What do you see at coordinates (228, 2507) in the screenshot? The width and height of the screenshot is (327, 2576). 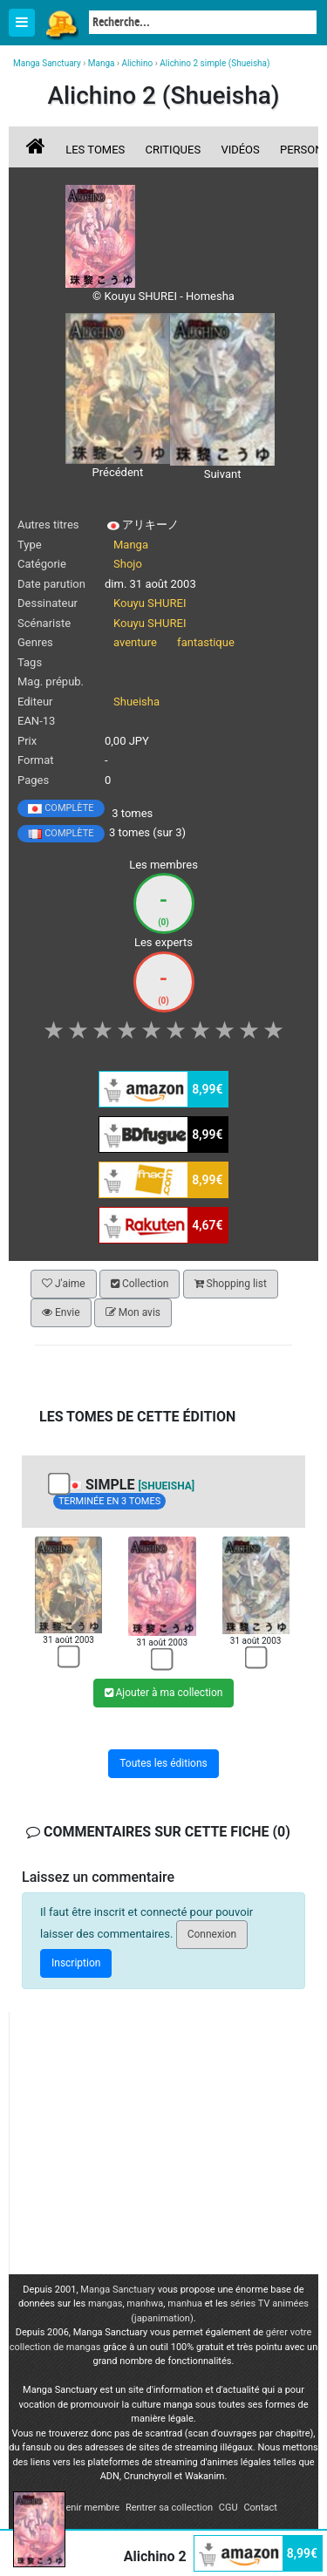 I see `CGU` at bounding box center [228, 2507].